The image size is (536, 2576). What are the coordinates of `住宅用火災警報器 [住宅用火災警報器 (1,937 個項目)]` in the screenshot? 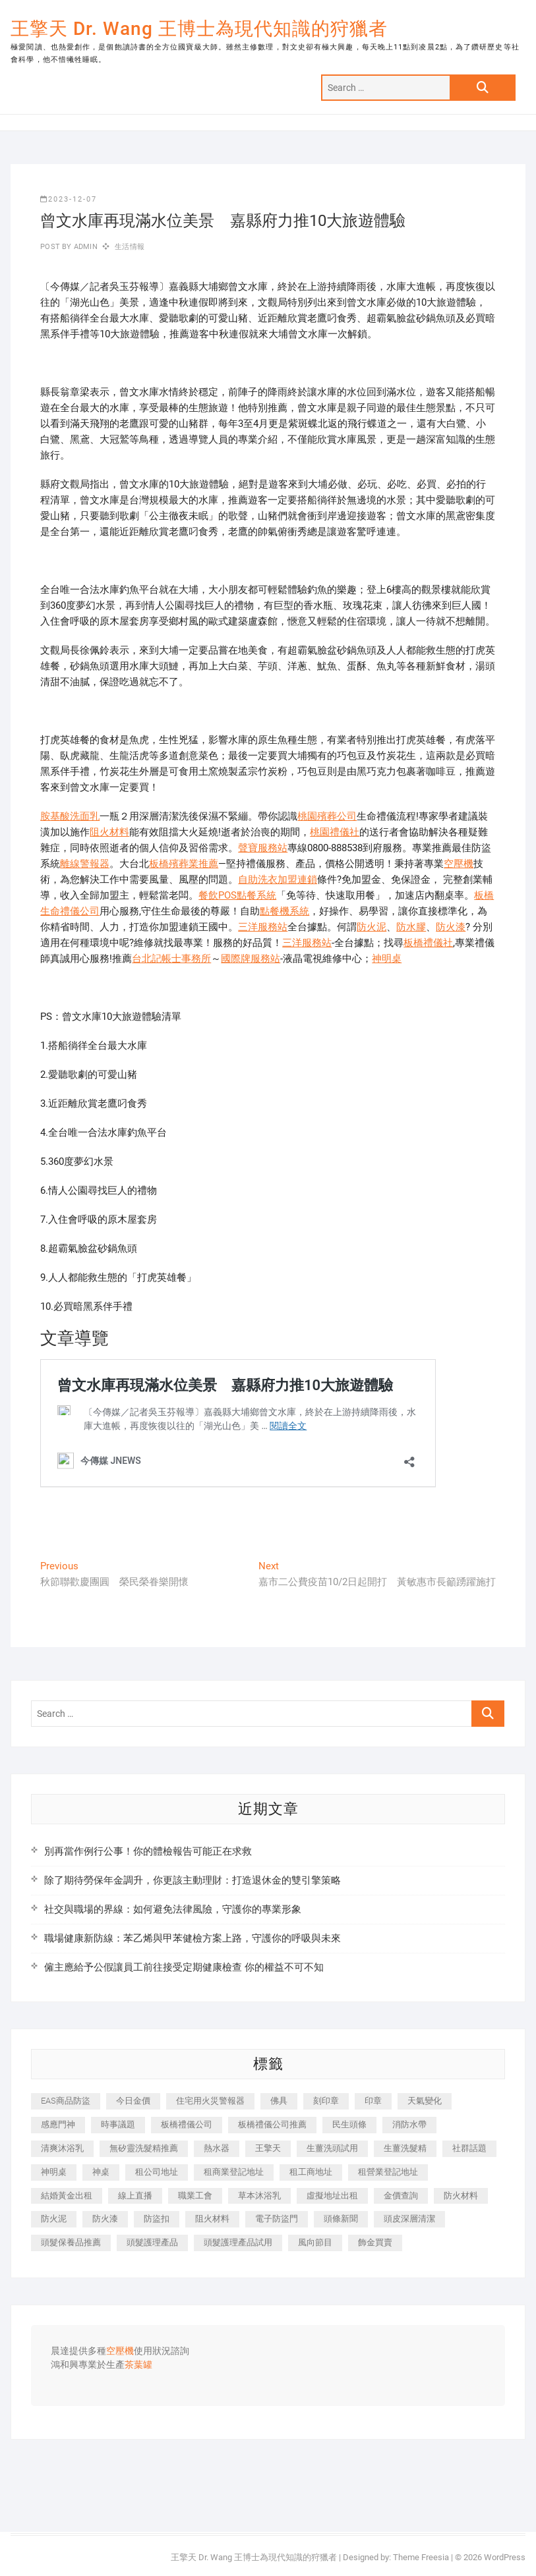 It's located at (210, 2101).